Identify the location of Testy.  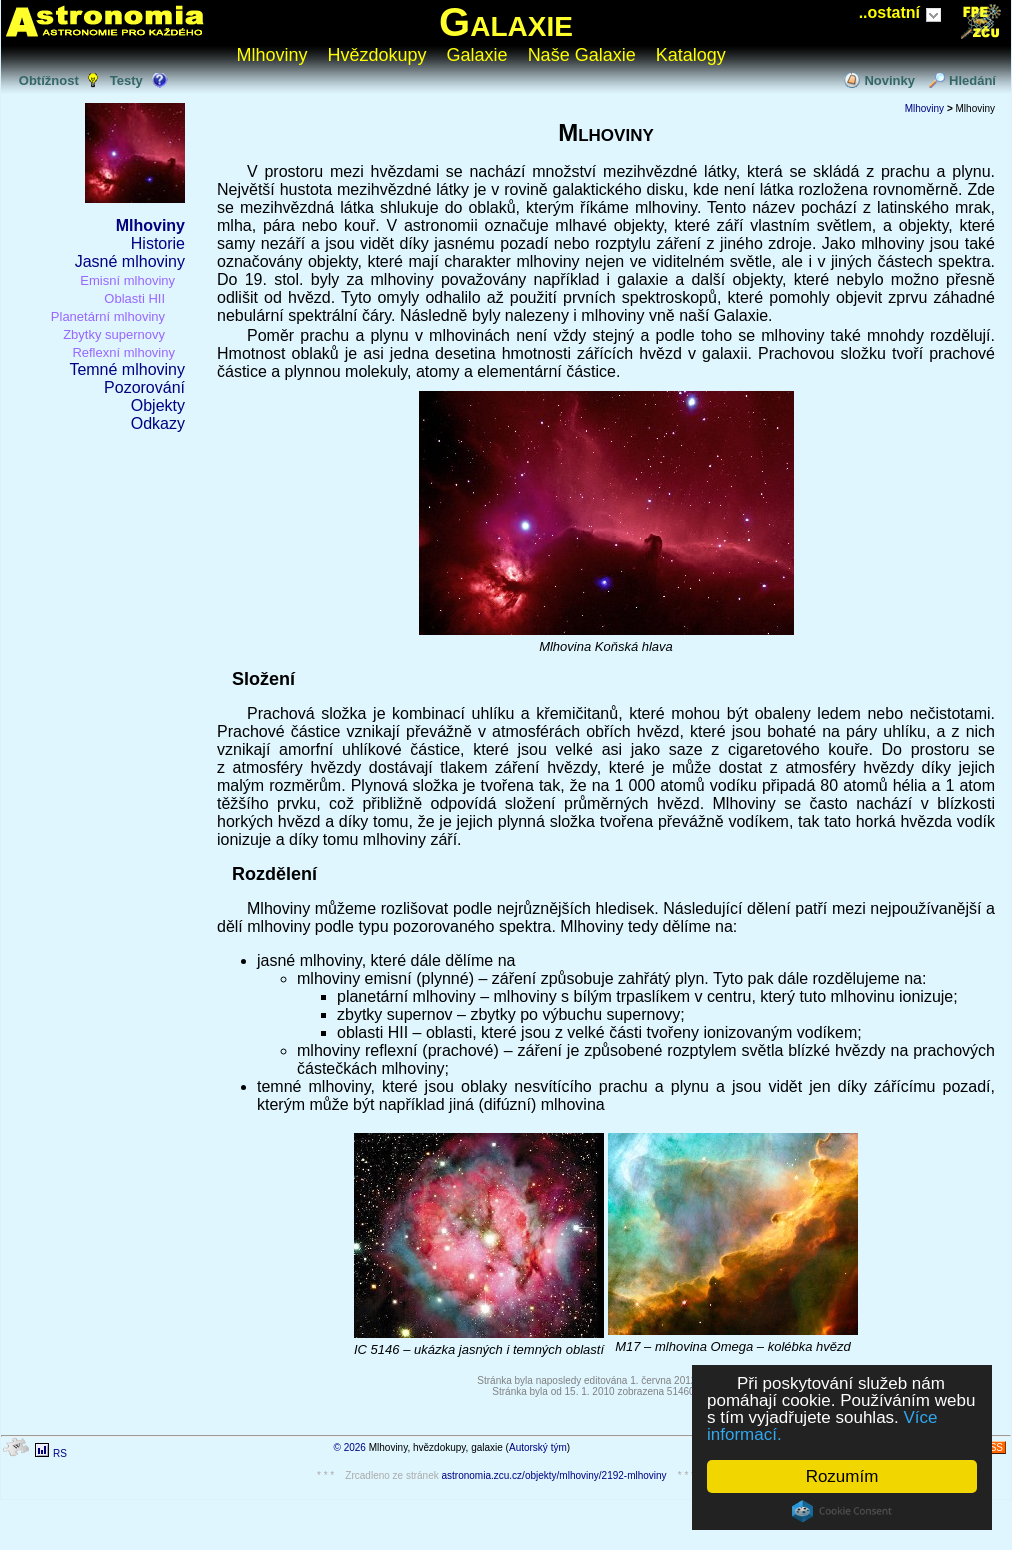
(126, 80).